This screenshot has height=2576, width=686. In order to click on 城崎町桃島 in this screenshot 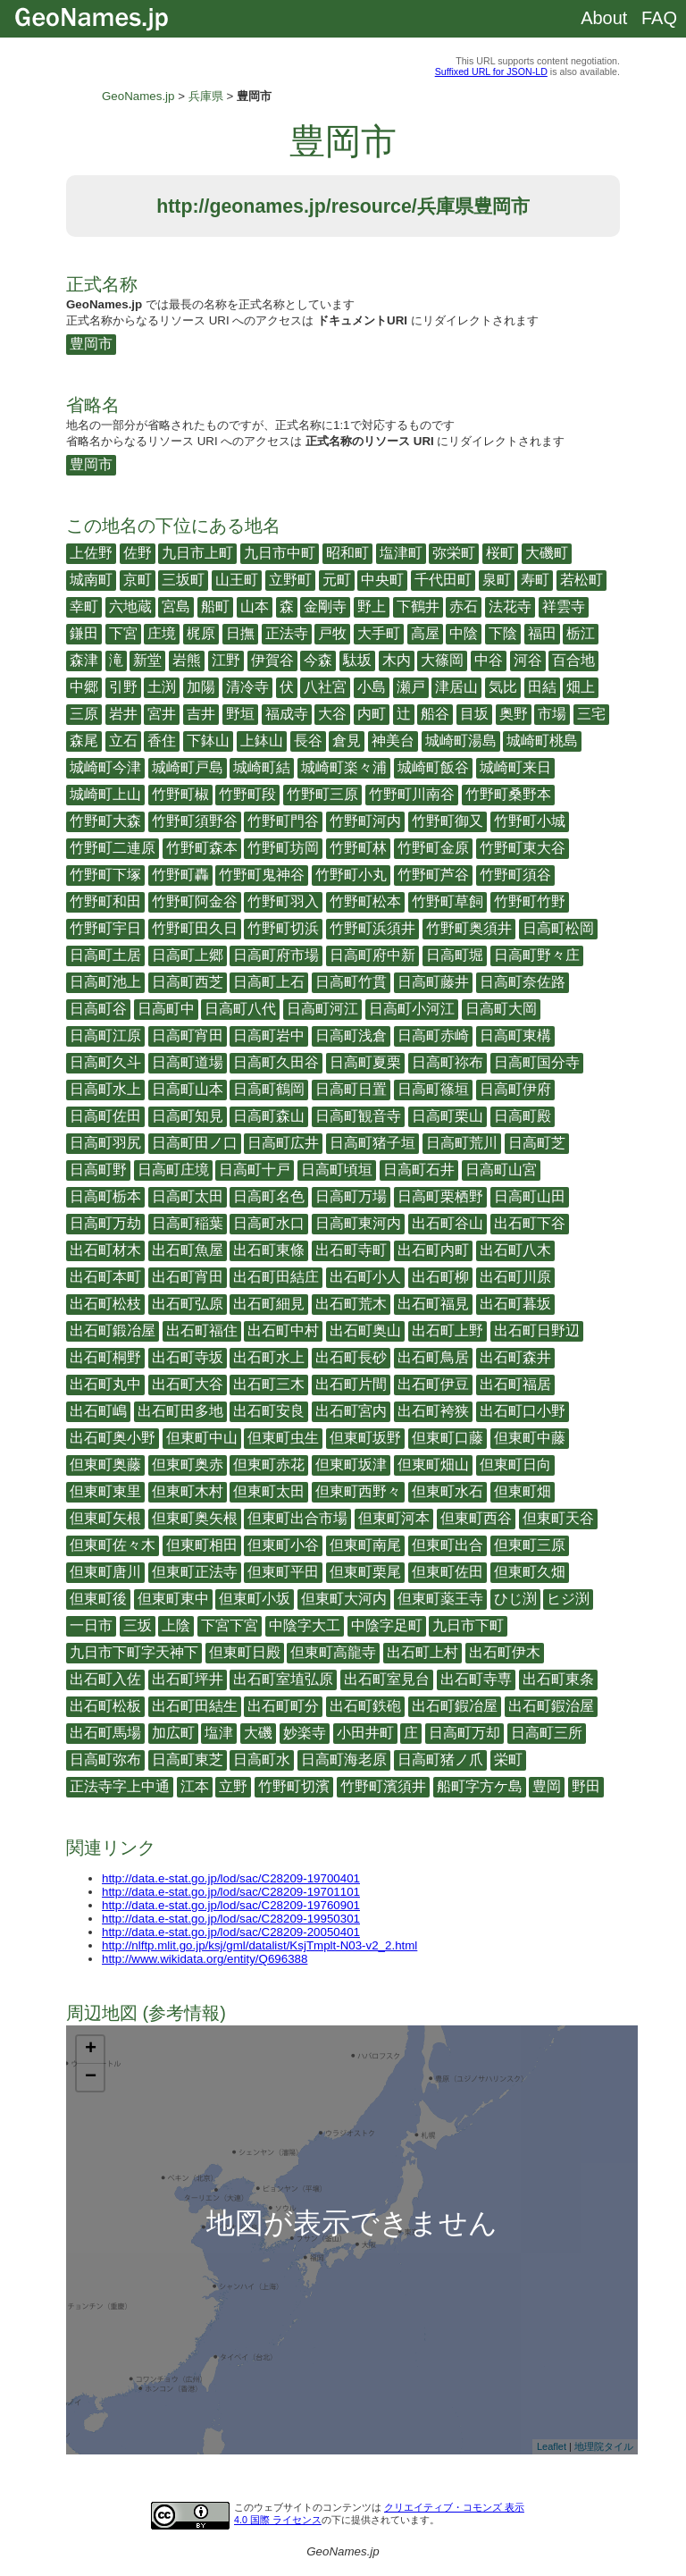, I will do `click(542, 740)`.